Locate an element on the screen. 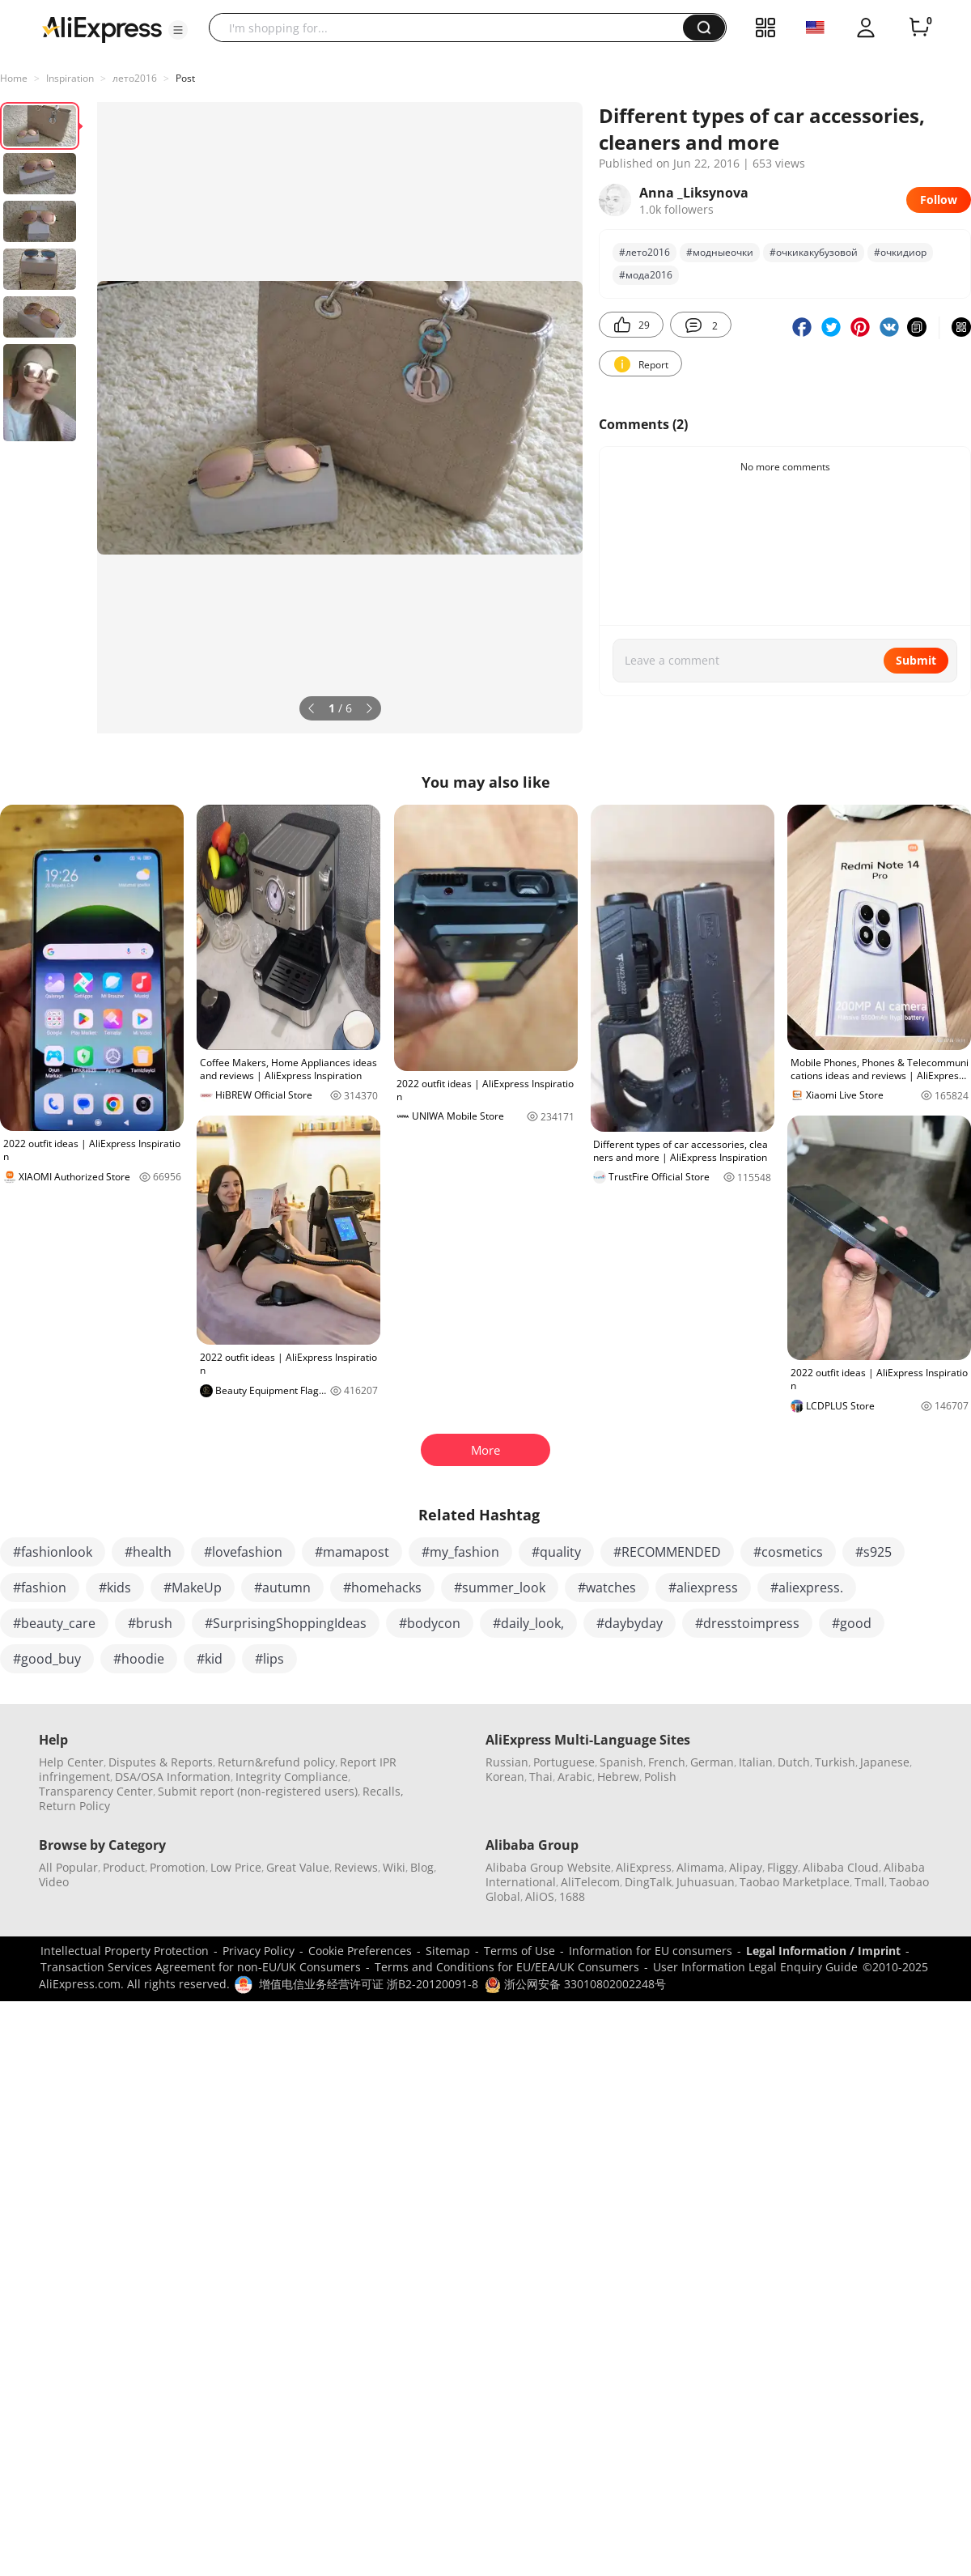 The width and height of the screenshot is (971, 2576). Legal Information / Imprint is located at coordinates (823, 1950).